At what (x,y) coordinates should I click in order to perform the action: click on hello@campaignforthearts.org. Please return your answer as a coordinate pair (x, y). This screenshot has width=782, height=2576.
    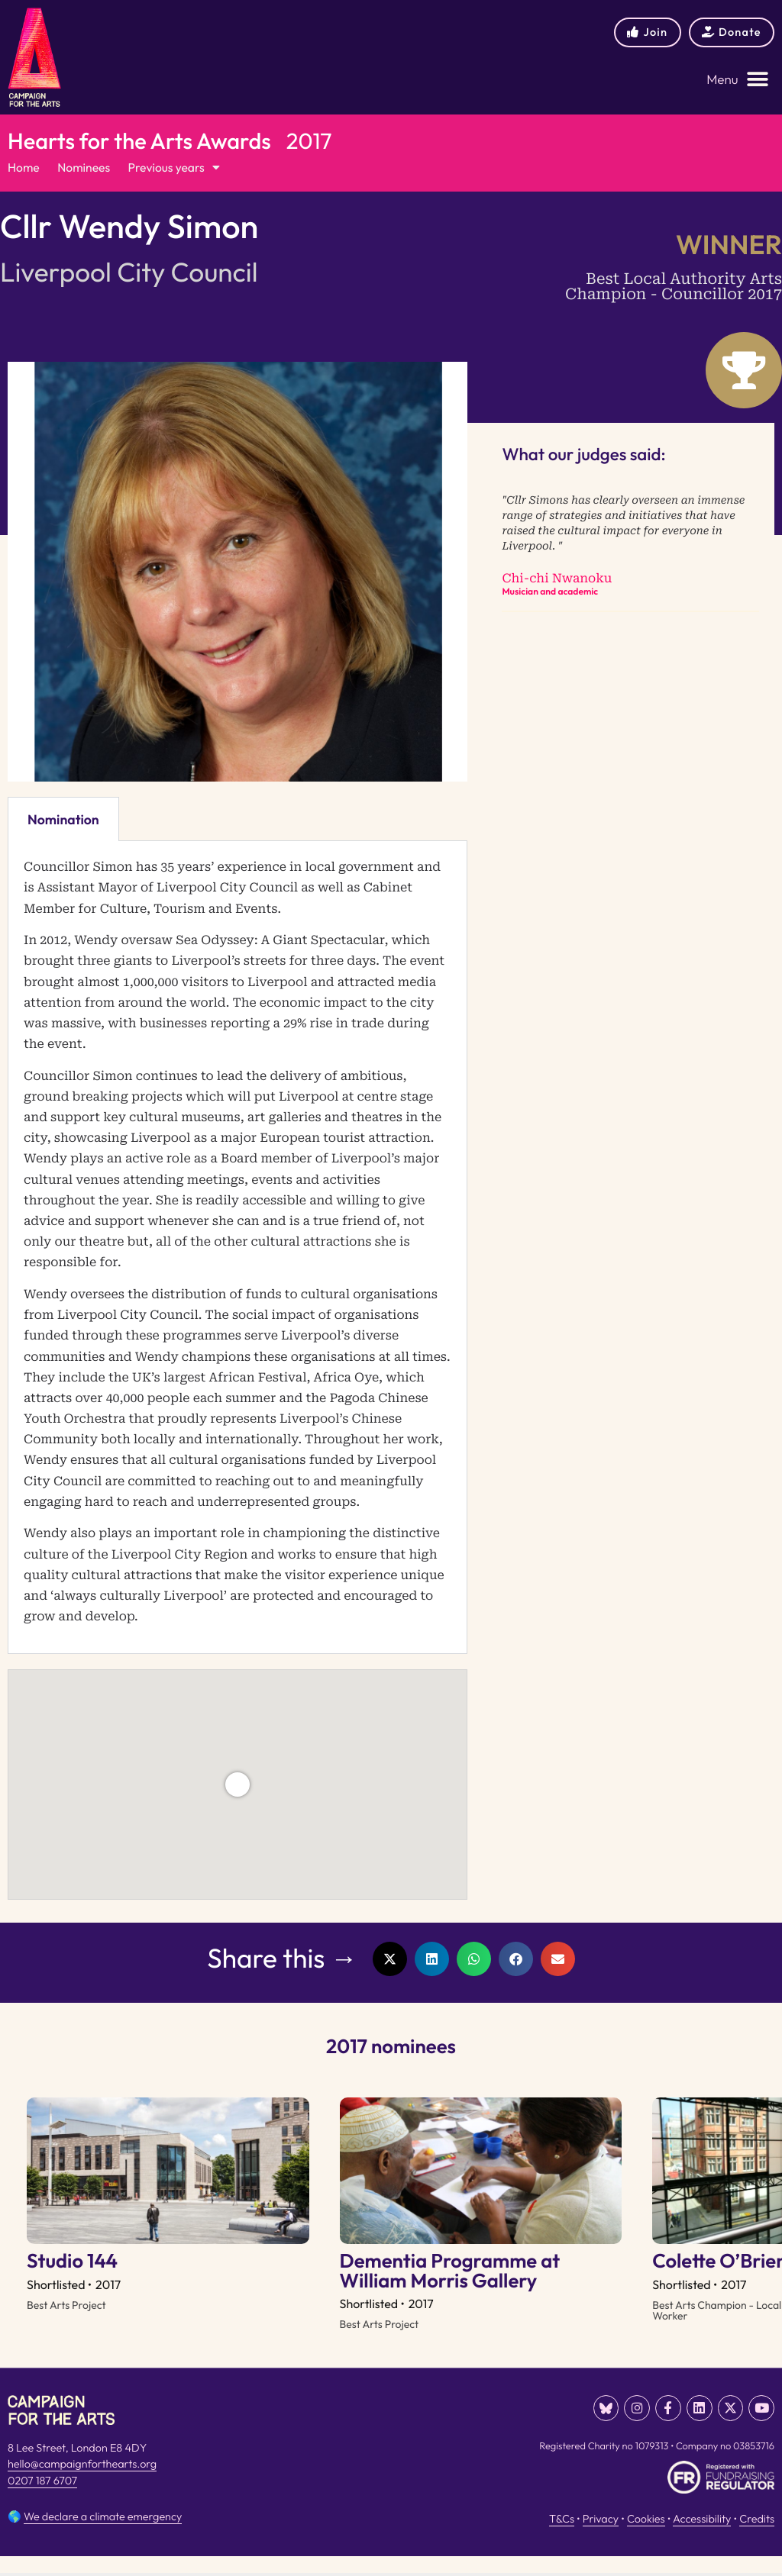
    Looking at the image, I should click on (82, 2487).